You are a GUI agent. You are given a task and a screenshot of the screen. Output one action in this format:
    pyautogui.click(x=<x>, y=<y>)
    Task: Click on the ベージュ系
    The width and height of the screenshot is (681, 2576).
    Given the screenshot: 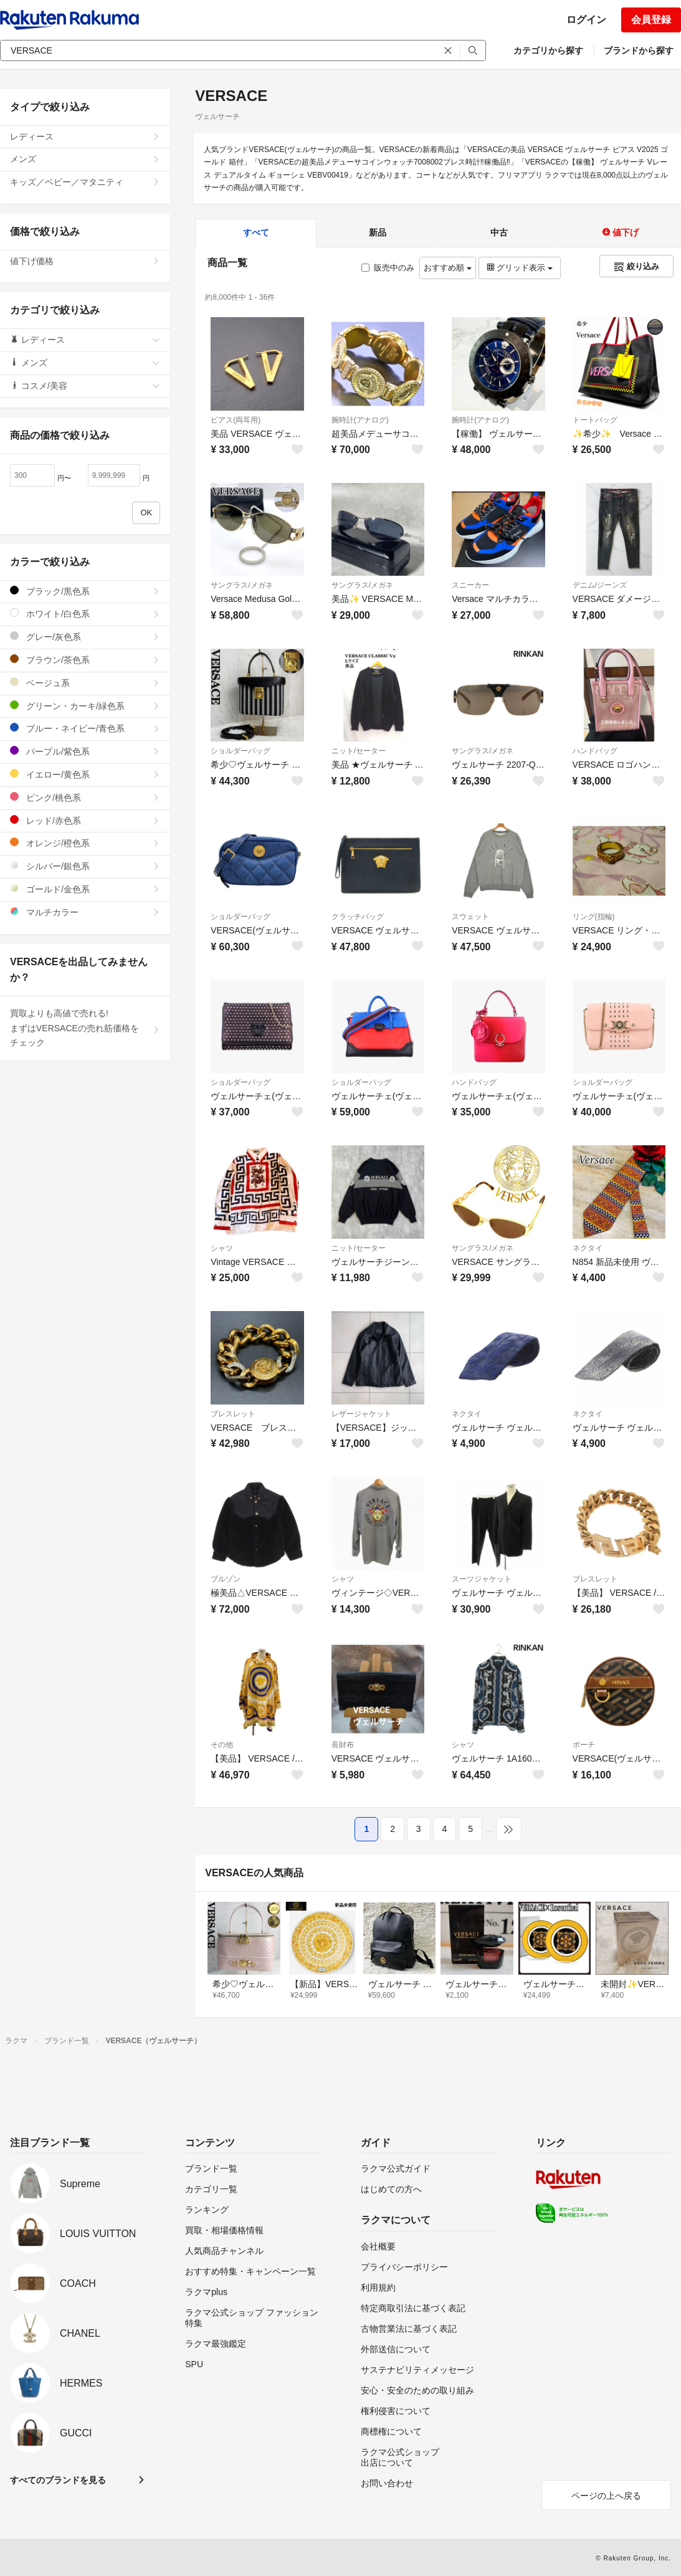 What is the action you would take?
    pyautogui.click(x=85, y=682)
    